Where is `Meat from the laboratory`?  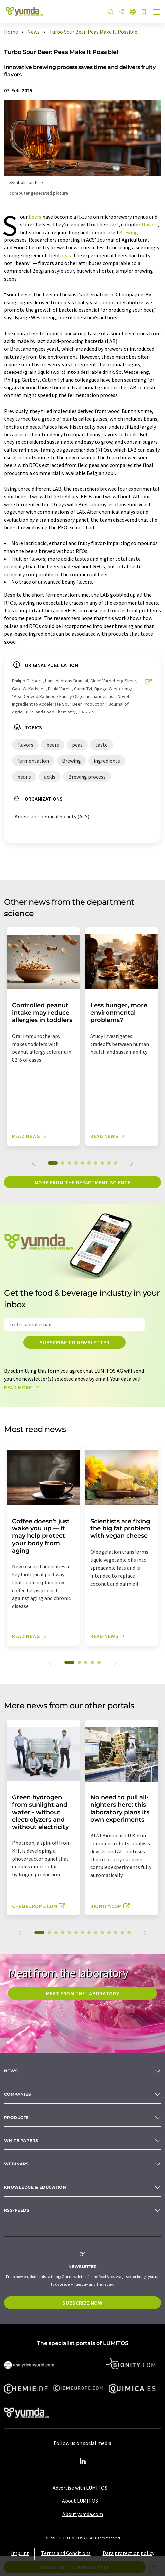
Meat from the laboratory is located at coordinates (82, 1993).